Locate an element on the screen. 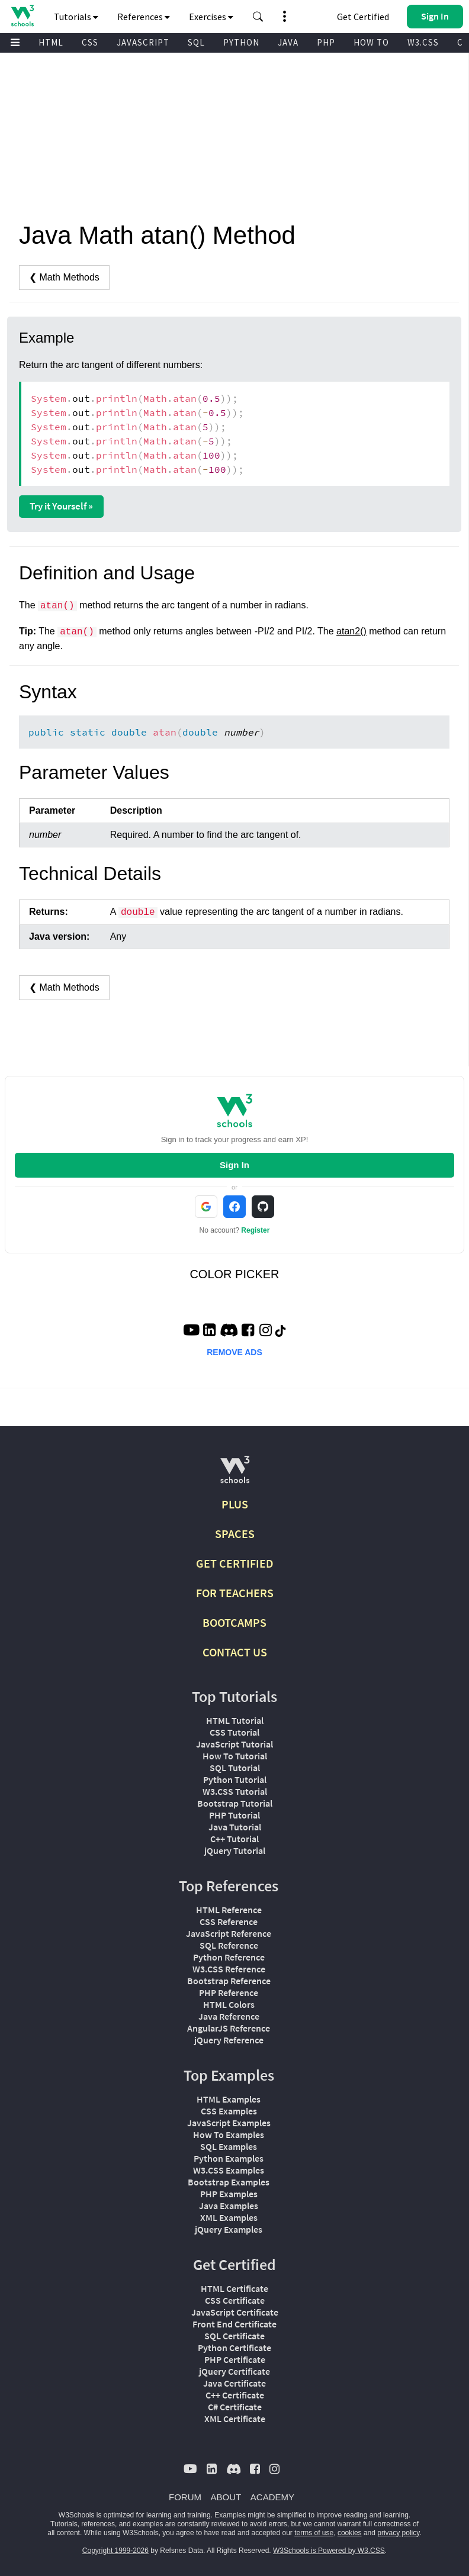 The image size is (469, 2576). JavaScript Examples is located at coordinates (229, 2123).